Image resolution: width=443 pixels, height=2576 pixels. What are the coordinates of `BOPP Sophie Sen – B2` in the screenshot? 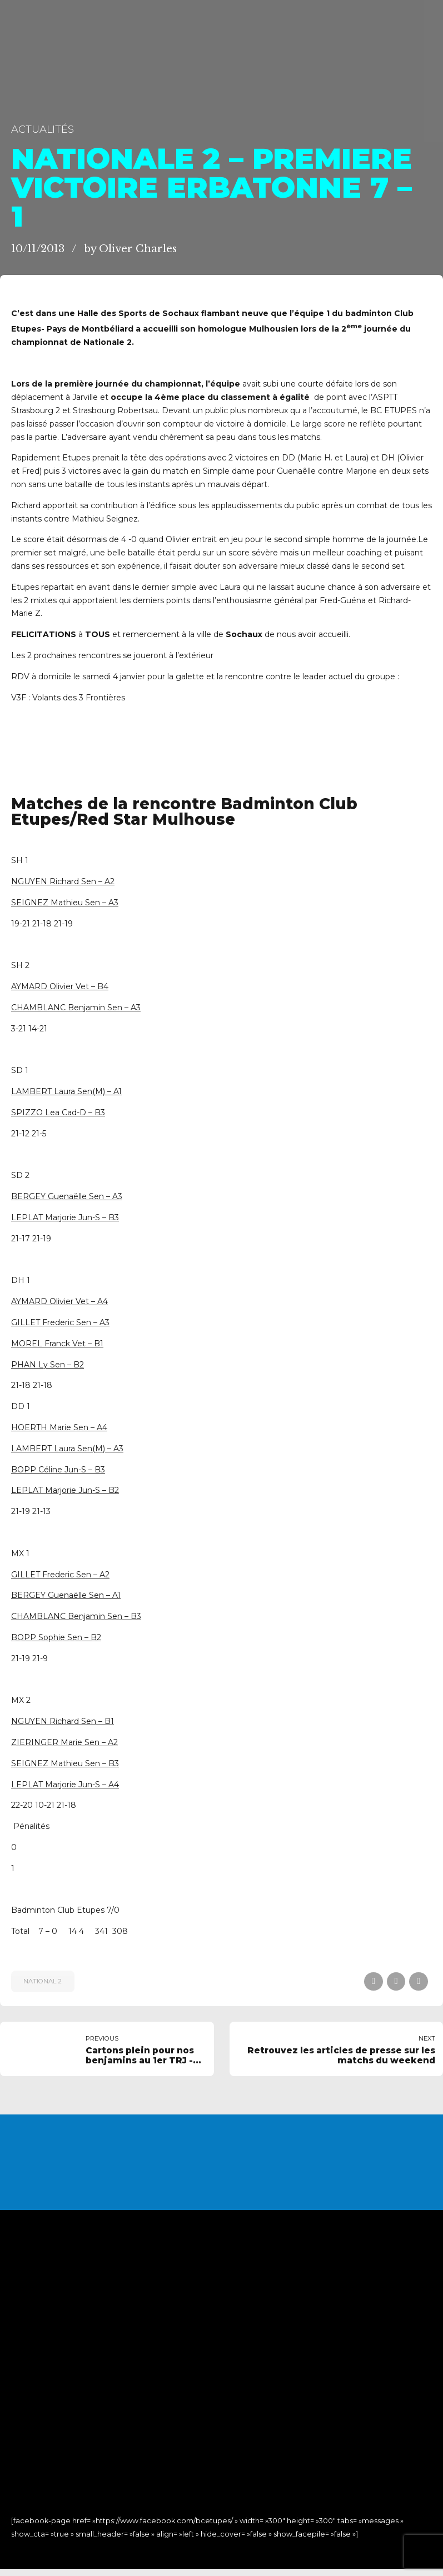 It's located at (56, 1637).